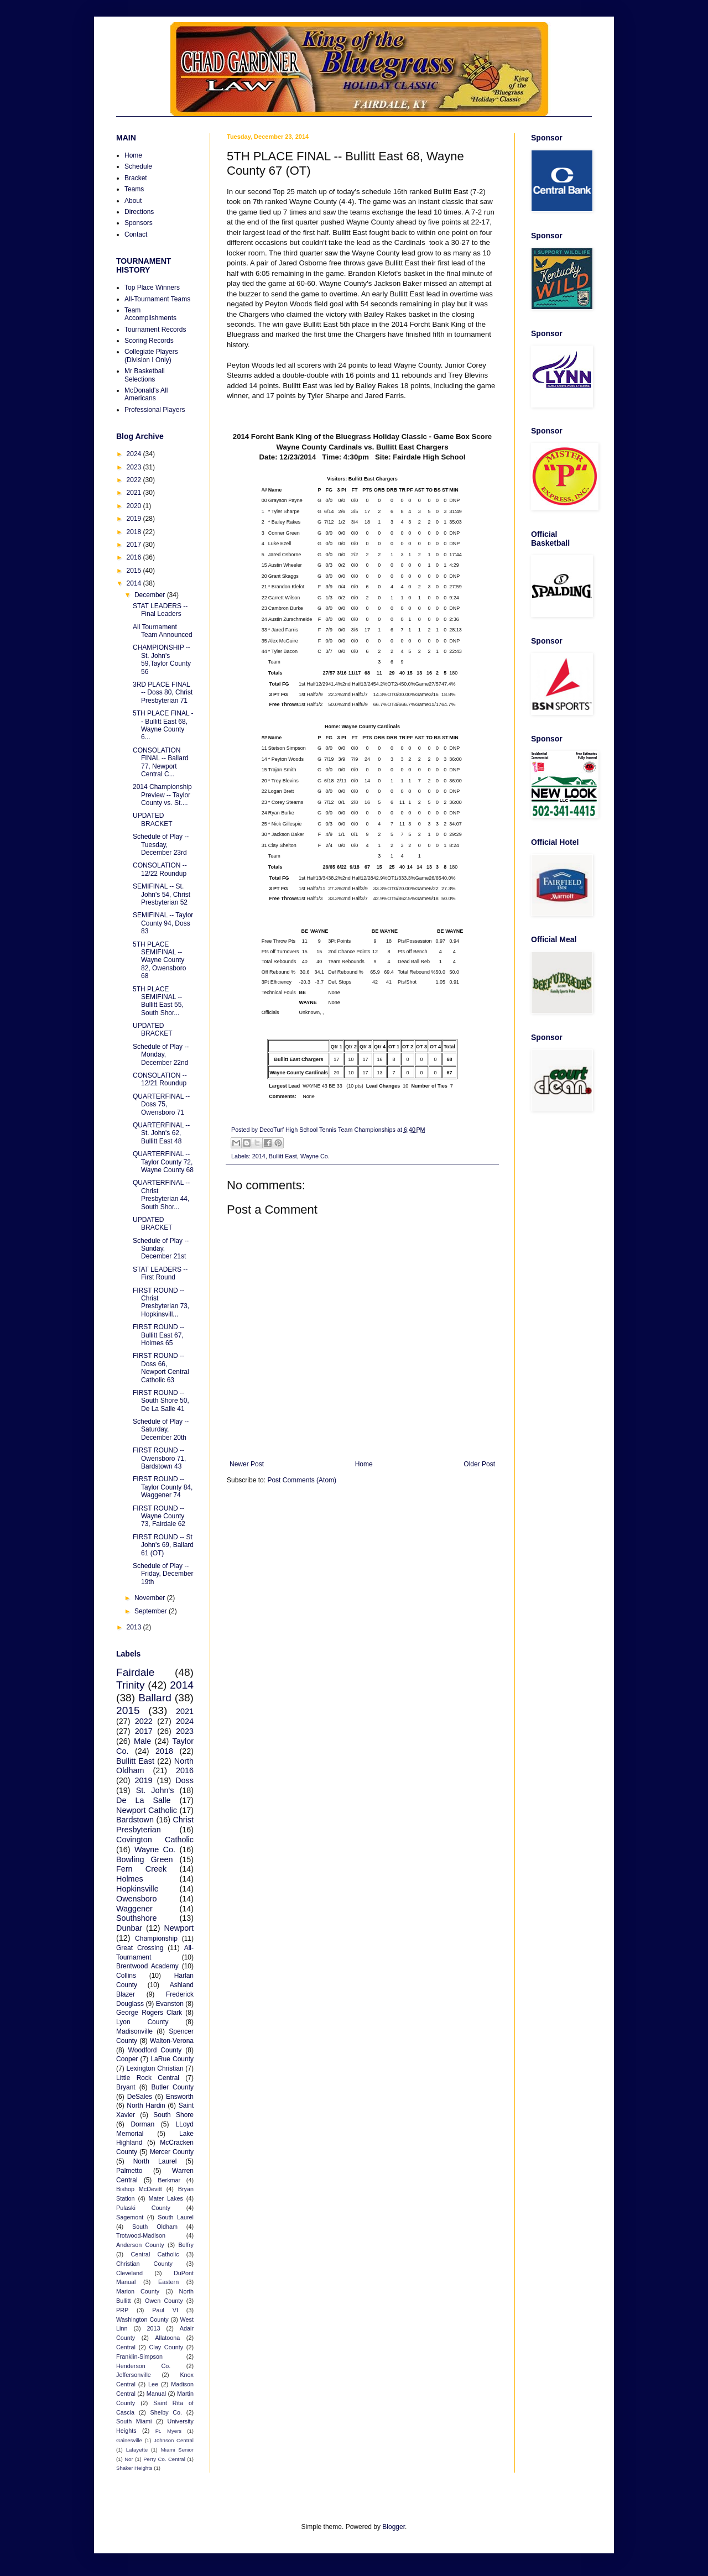 This screenshot has height=2576, width=708. Describe the element at coordinates (393, 2527) in the screenshot. I see `Blogger` at that location.